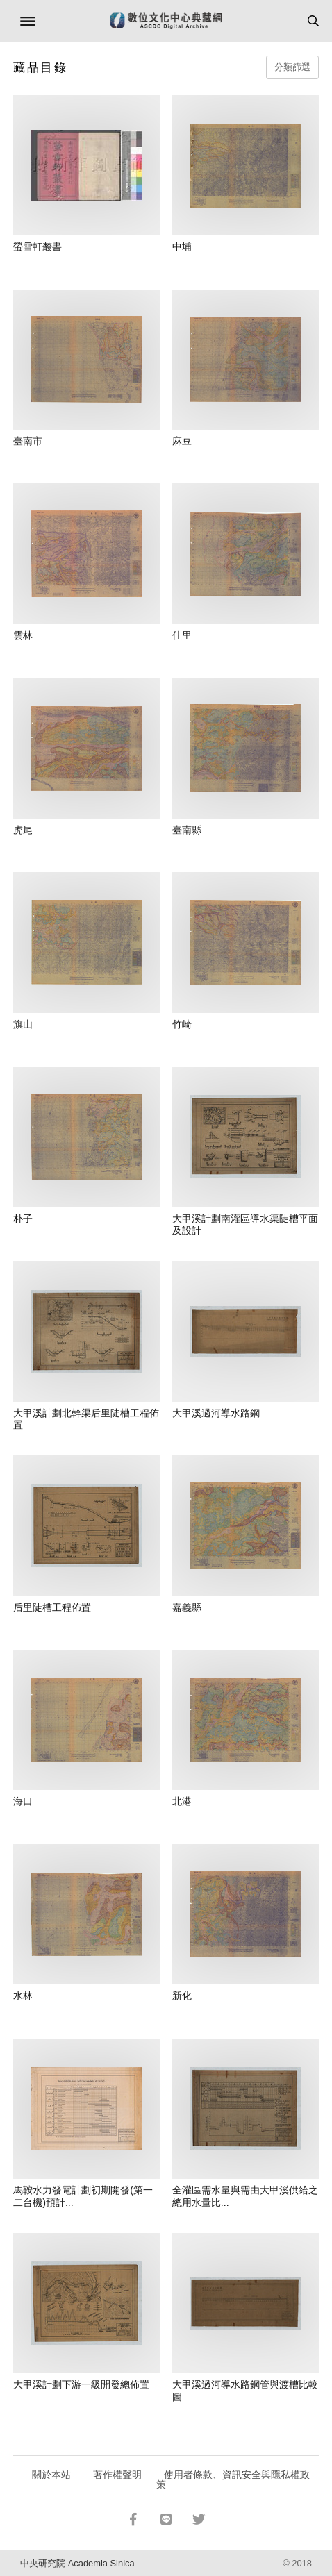  Describe the element at coordinates (182, 1024) in the screenshot. I see `竹崎` at that location.